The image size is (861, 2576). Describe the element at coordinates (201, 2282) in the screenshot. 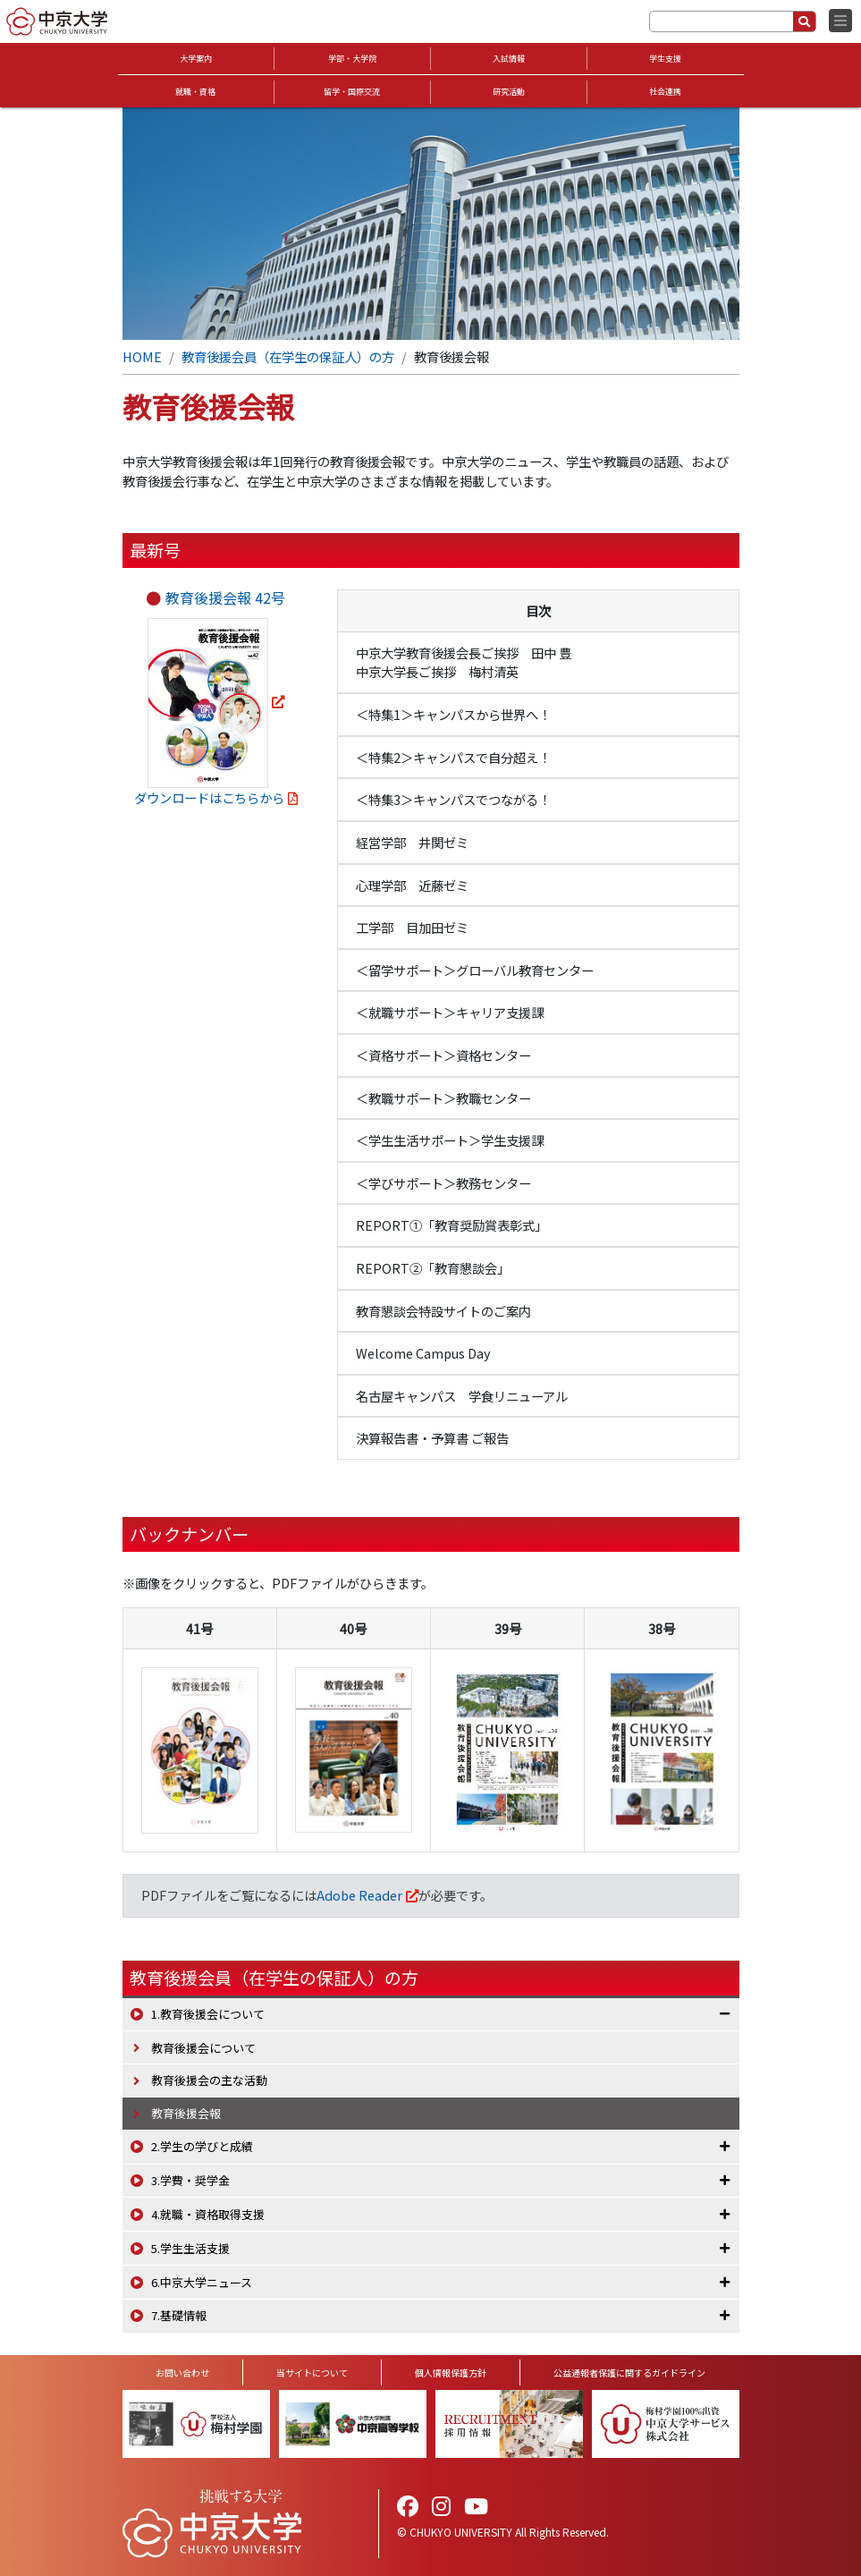

I see `6.中京大学ニュース` at that location.